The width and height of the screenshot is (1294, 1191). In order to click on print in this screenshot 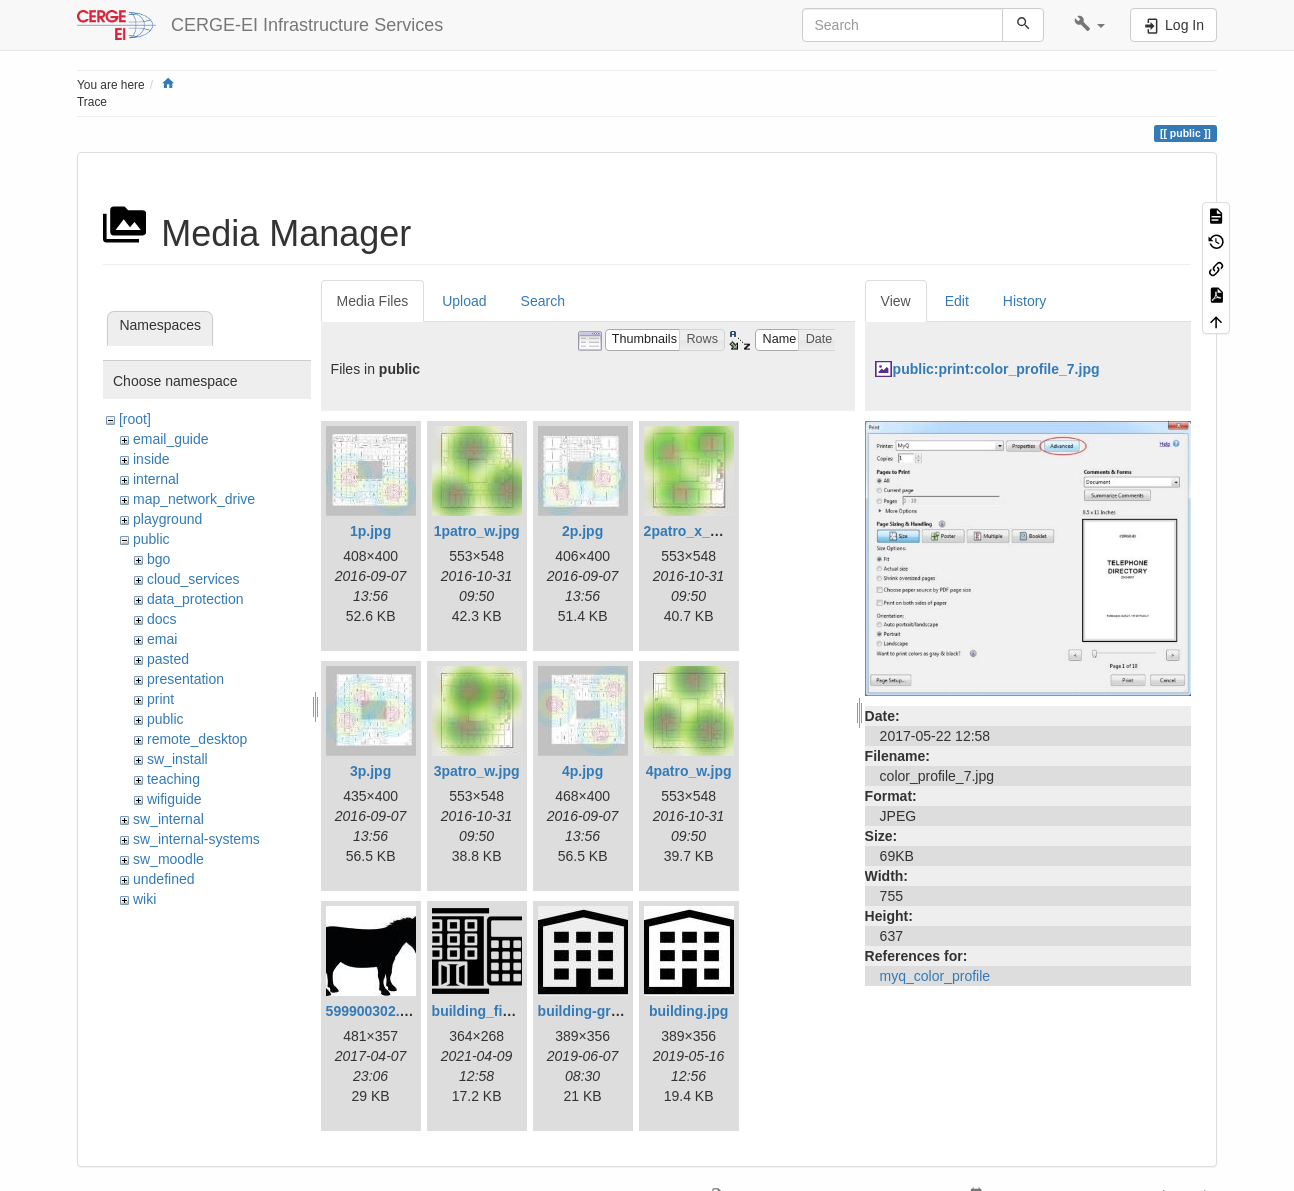, I will do `click(160, 699)`.